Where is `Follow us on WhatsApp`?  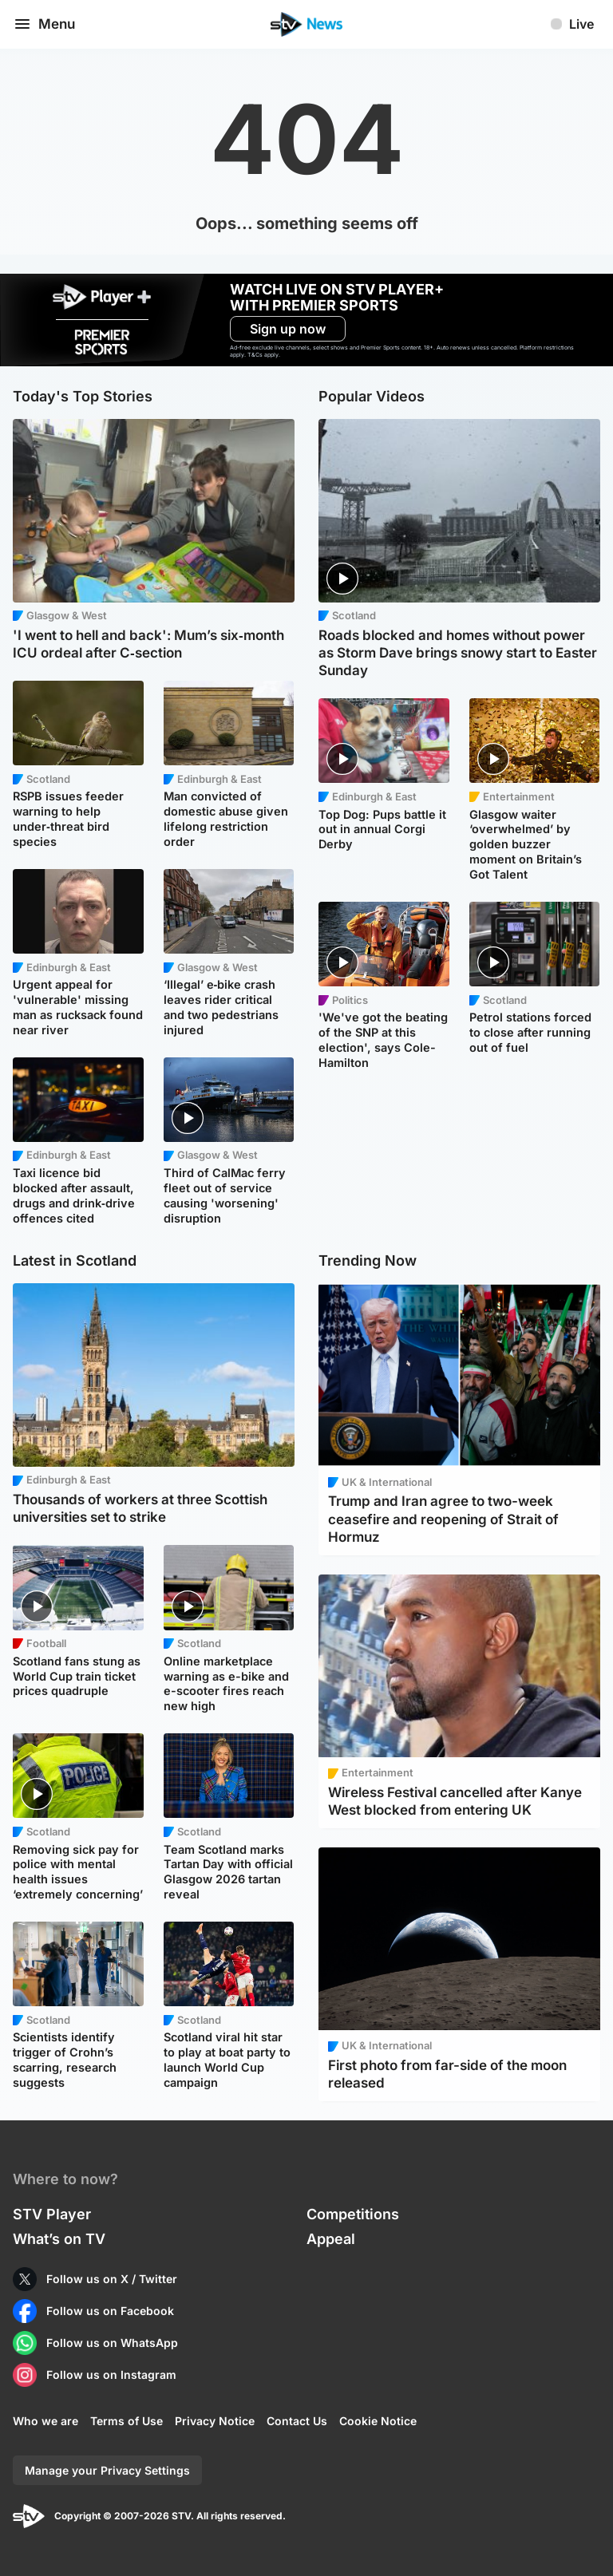
Follow us on WhatsApp is located at coordinates (112, 2342).